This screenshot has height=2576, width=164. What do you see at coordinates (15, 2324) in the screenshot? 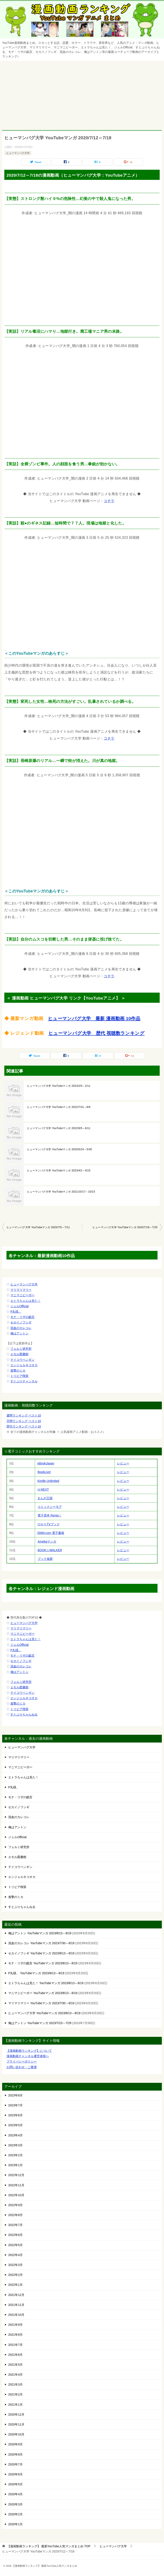
I see `2021年9月` at bounding box center [15, 2324].